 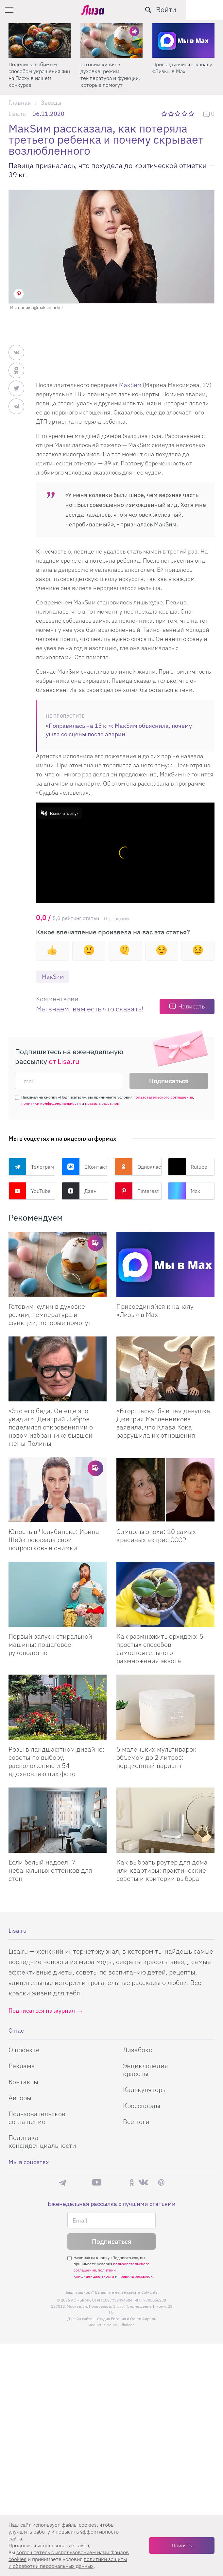 What do you see at coordinates (138, 1167) in the screenshot?
I see `Одноклассники` at bounding box center [138, 1167].